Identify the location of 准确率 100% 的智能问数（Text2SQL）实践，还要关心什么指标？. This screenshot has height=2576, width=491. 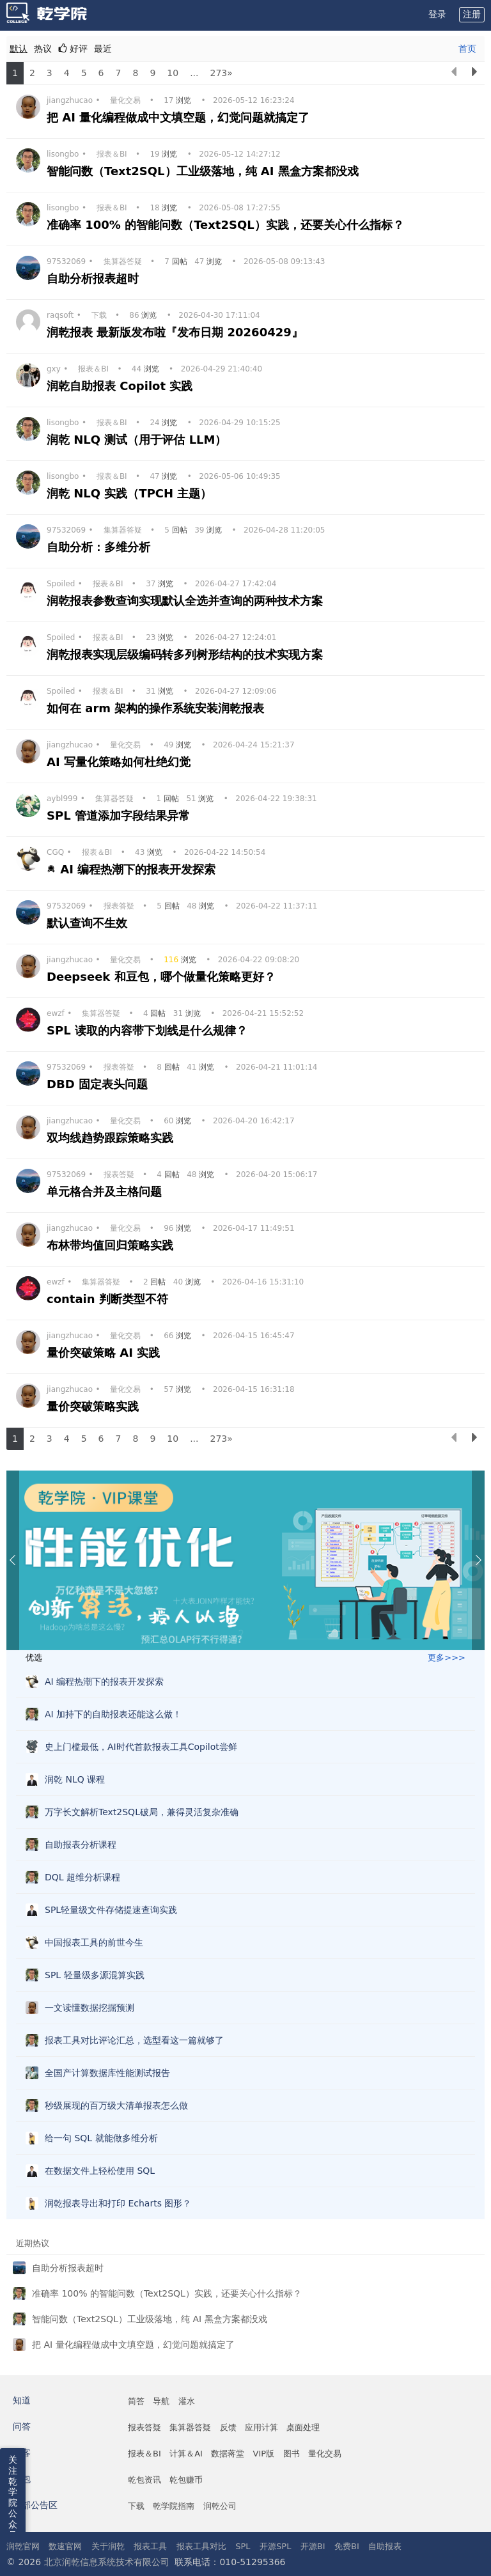
(227, 224).